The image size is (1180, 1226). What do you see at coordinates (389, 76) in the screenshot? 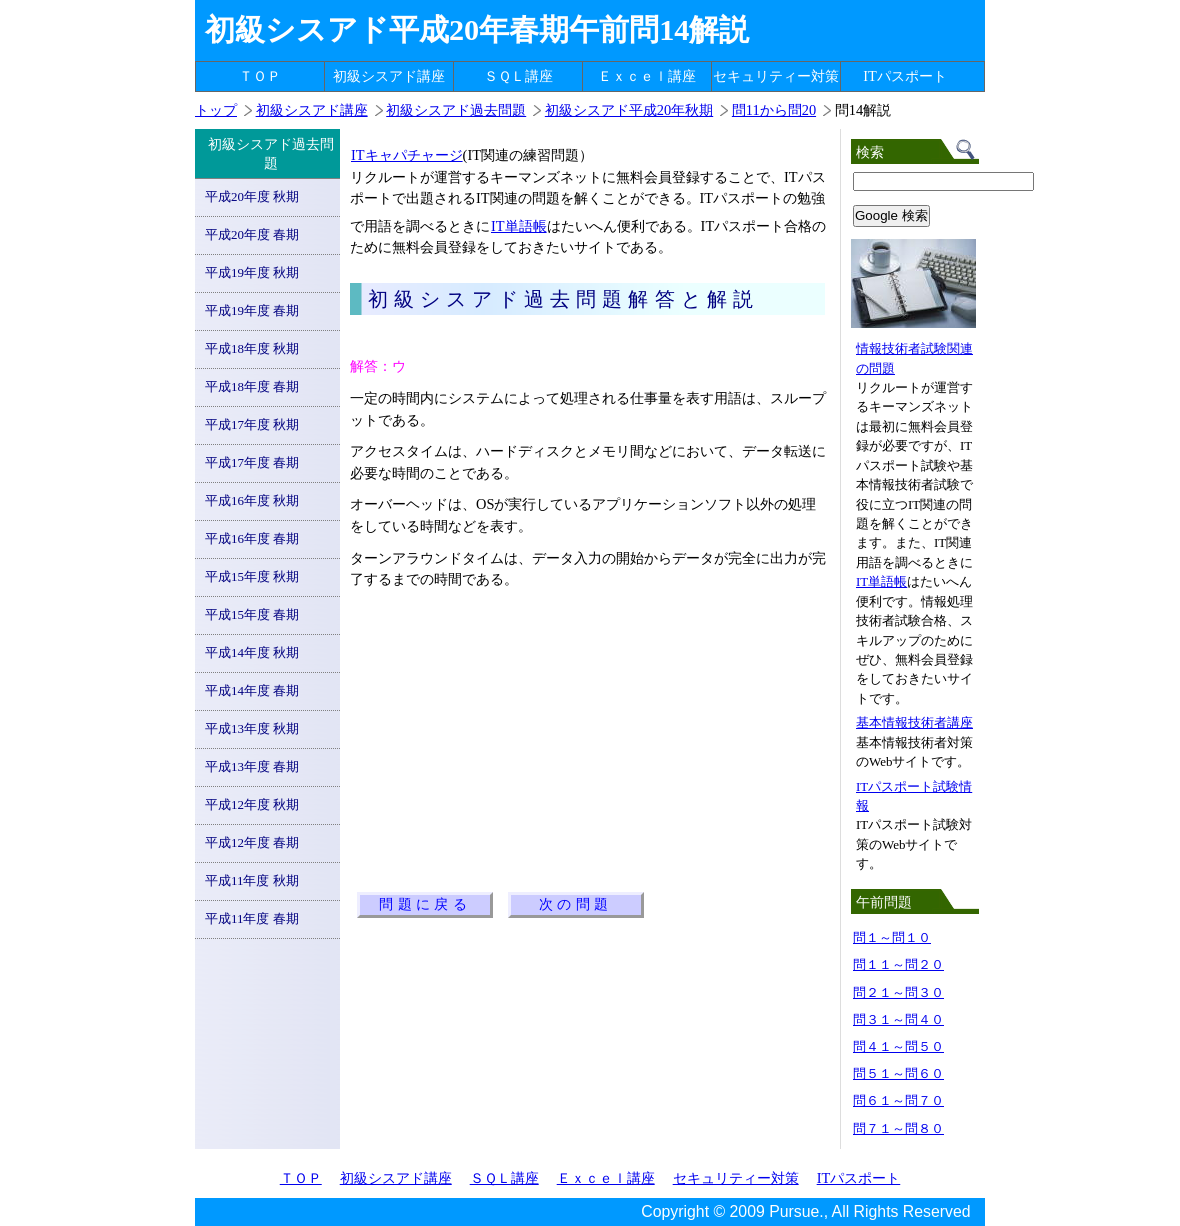
I see `初級シスアド講座` at bounding box center [389, 76].